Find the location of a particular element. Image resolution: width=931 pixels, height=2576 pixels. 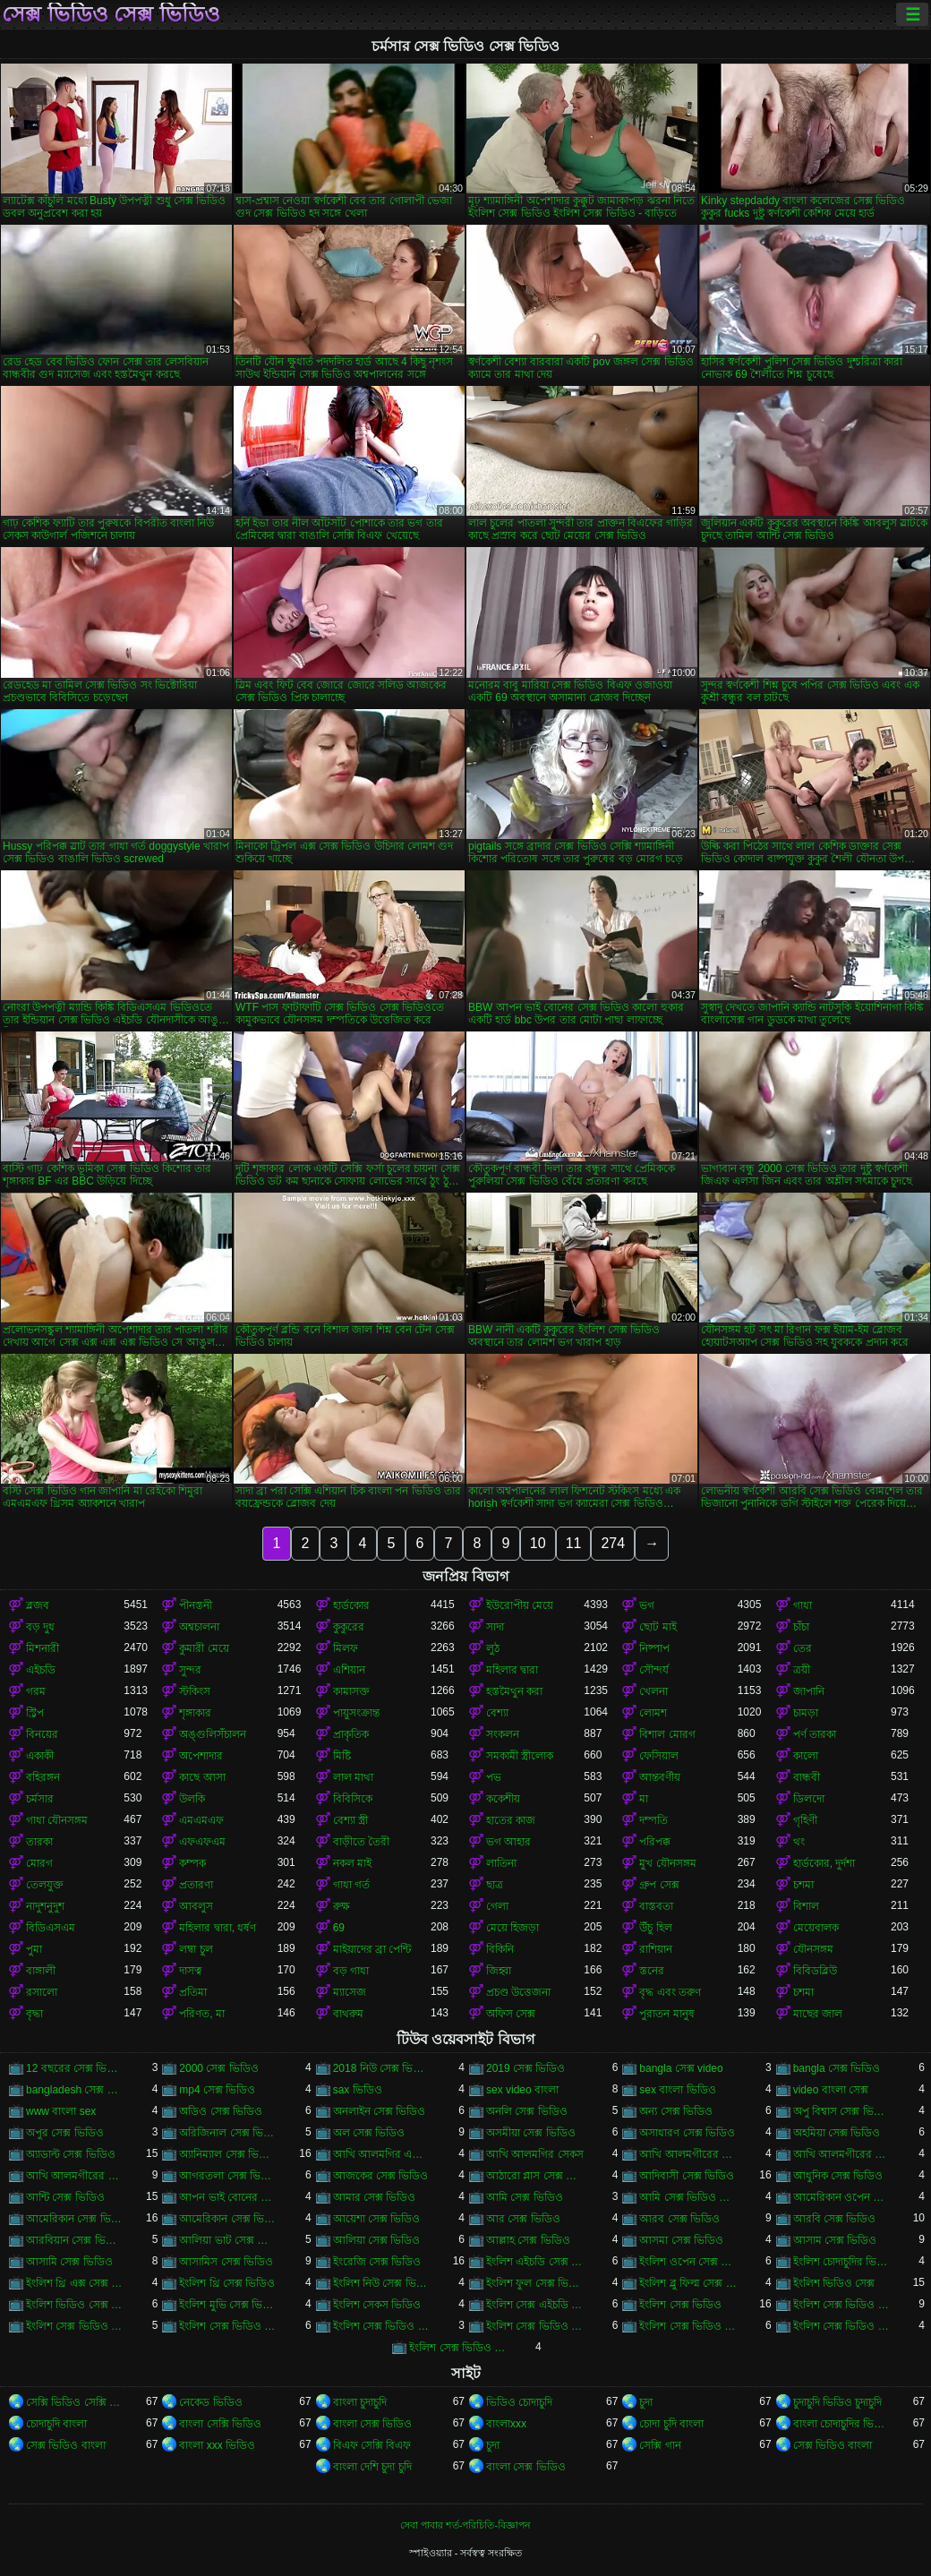

মোরগ is located at coordinates (39, 1863).